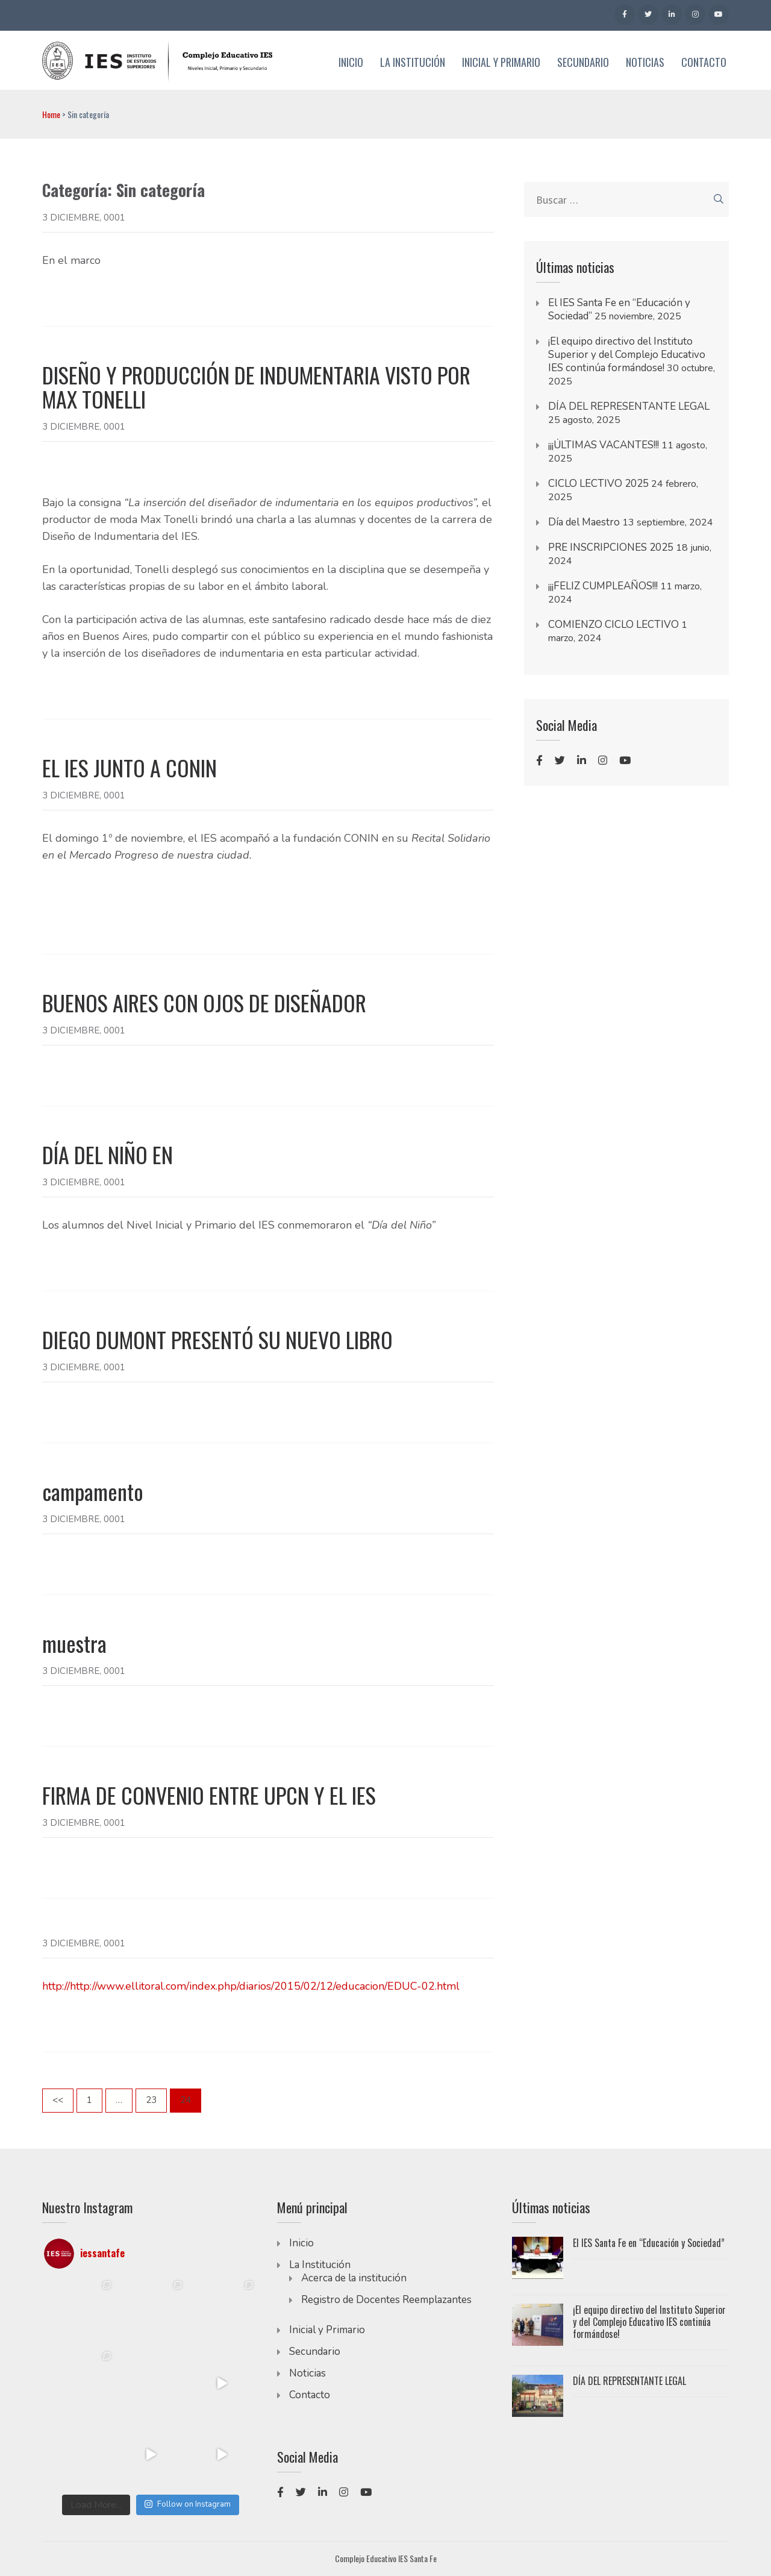 The image size is (771, 2576). What do you see at coordinates (217, 1339) in the screenshot?
I see `DIEGO DUMONT PRESENTÓ SU NUEVO LIBRO` at bounding box center [217, 1339].